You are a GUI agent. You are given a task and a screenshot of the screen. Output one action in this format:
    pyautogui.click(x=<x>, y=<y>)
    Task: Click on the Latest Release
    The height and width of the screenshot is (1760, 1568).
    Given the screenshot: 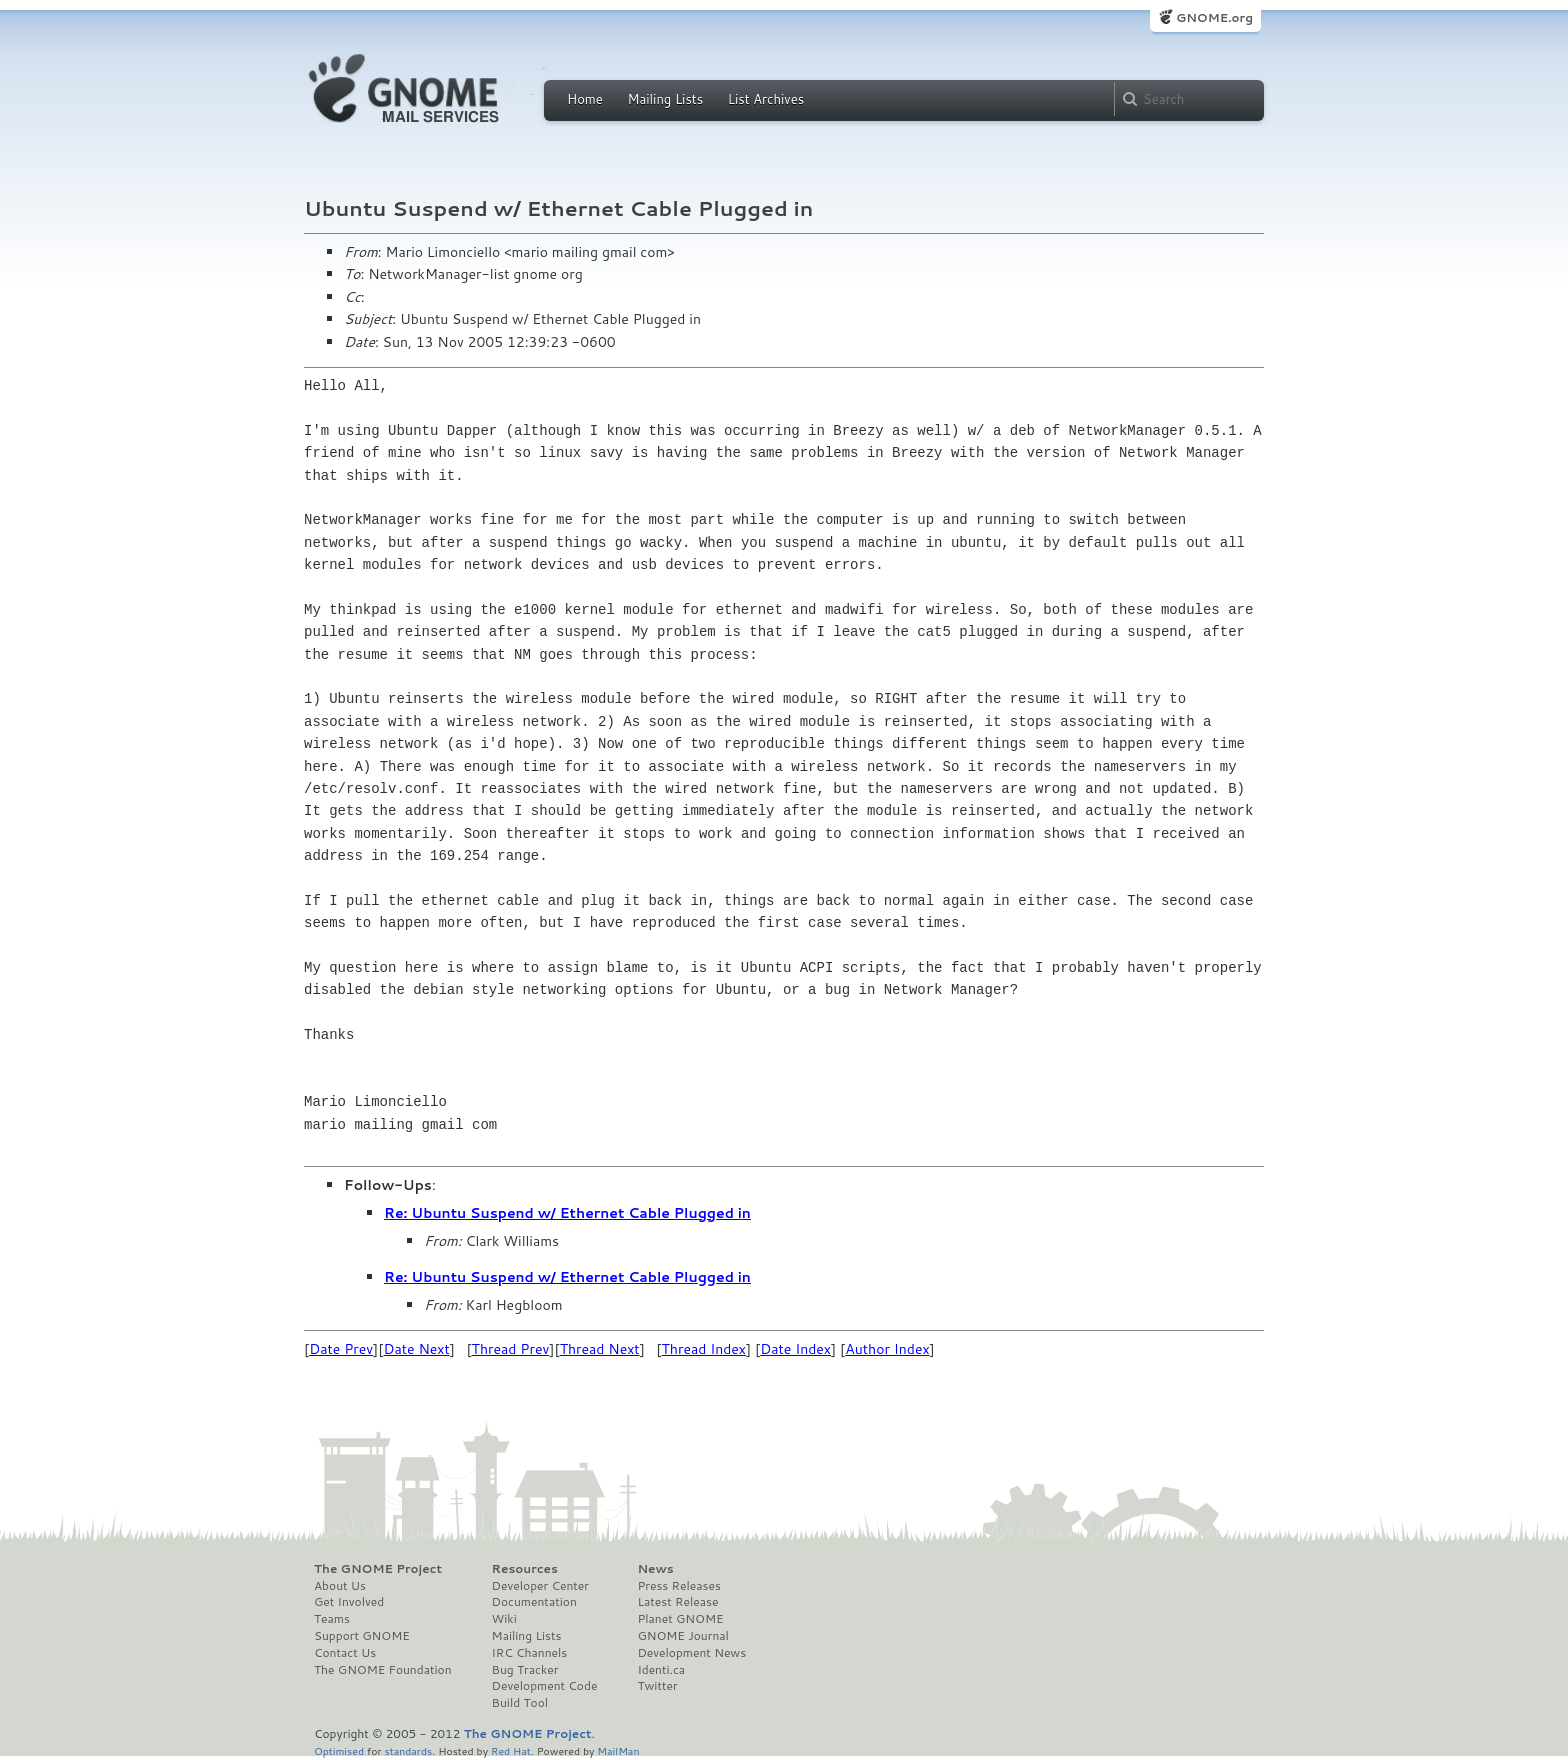 What is the action you would take?
    pyautogui.click(x=677, y=1602)
    